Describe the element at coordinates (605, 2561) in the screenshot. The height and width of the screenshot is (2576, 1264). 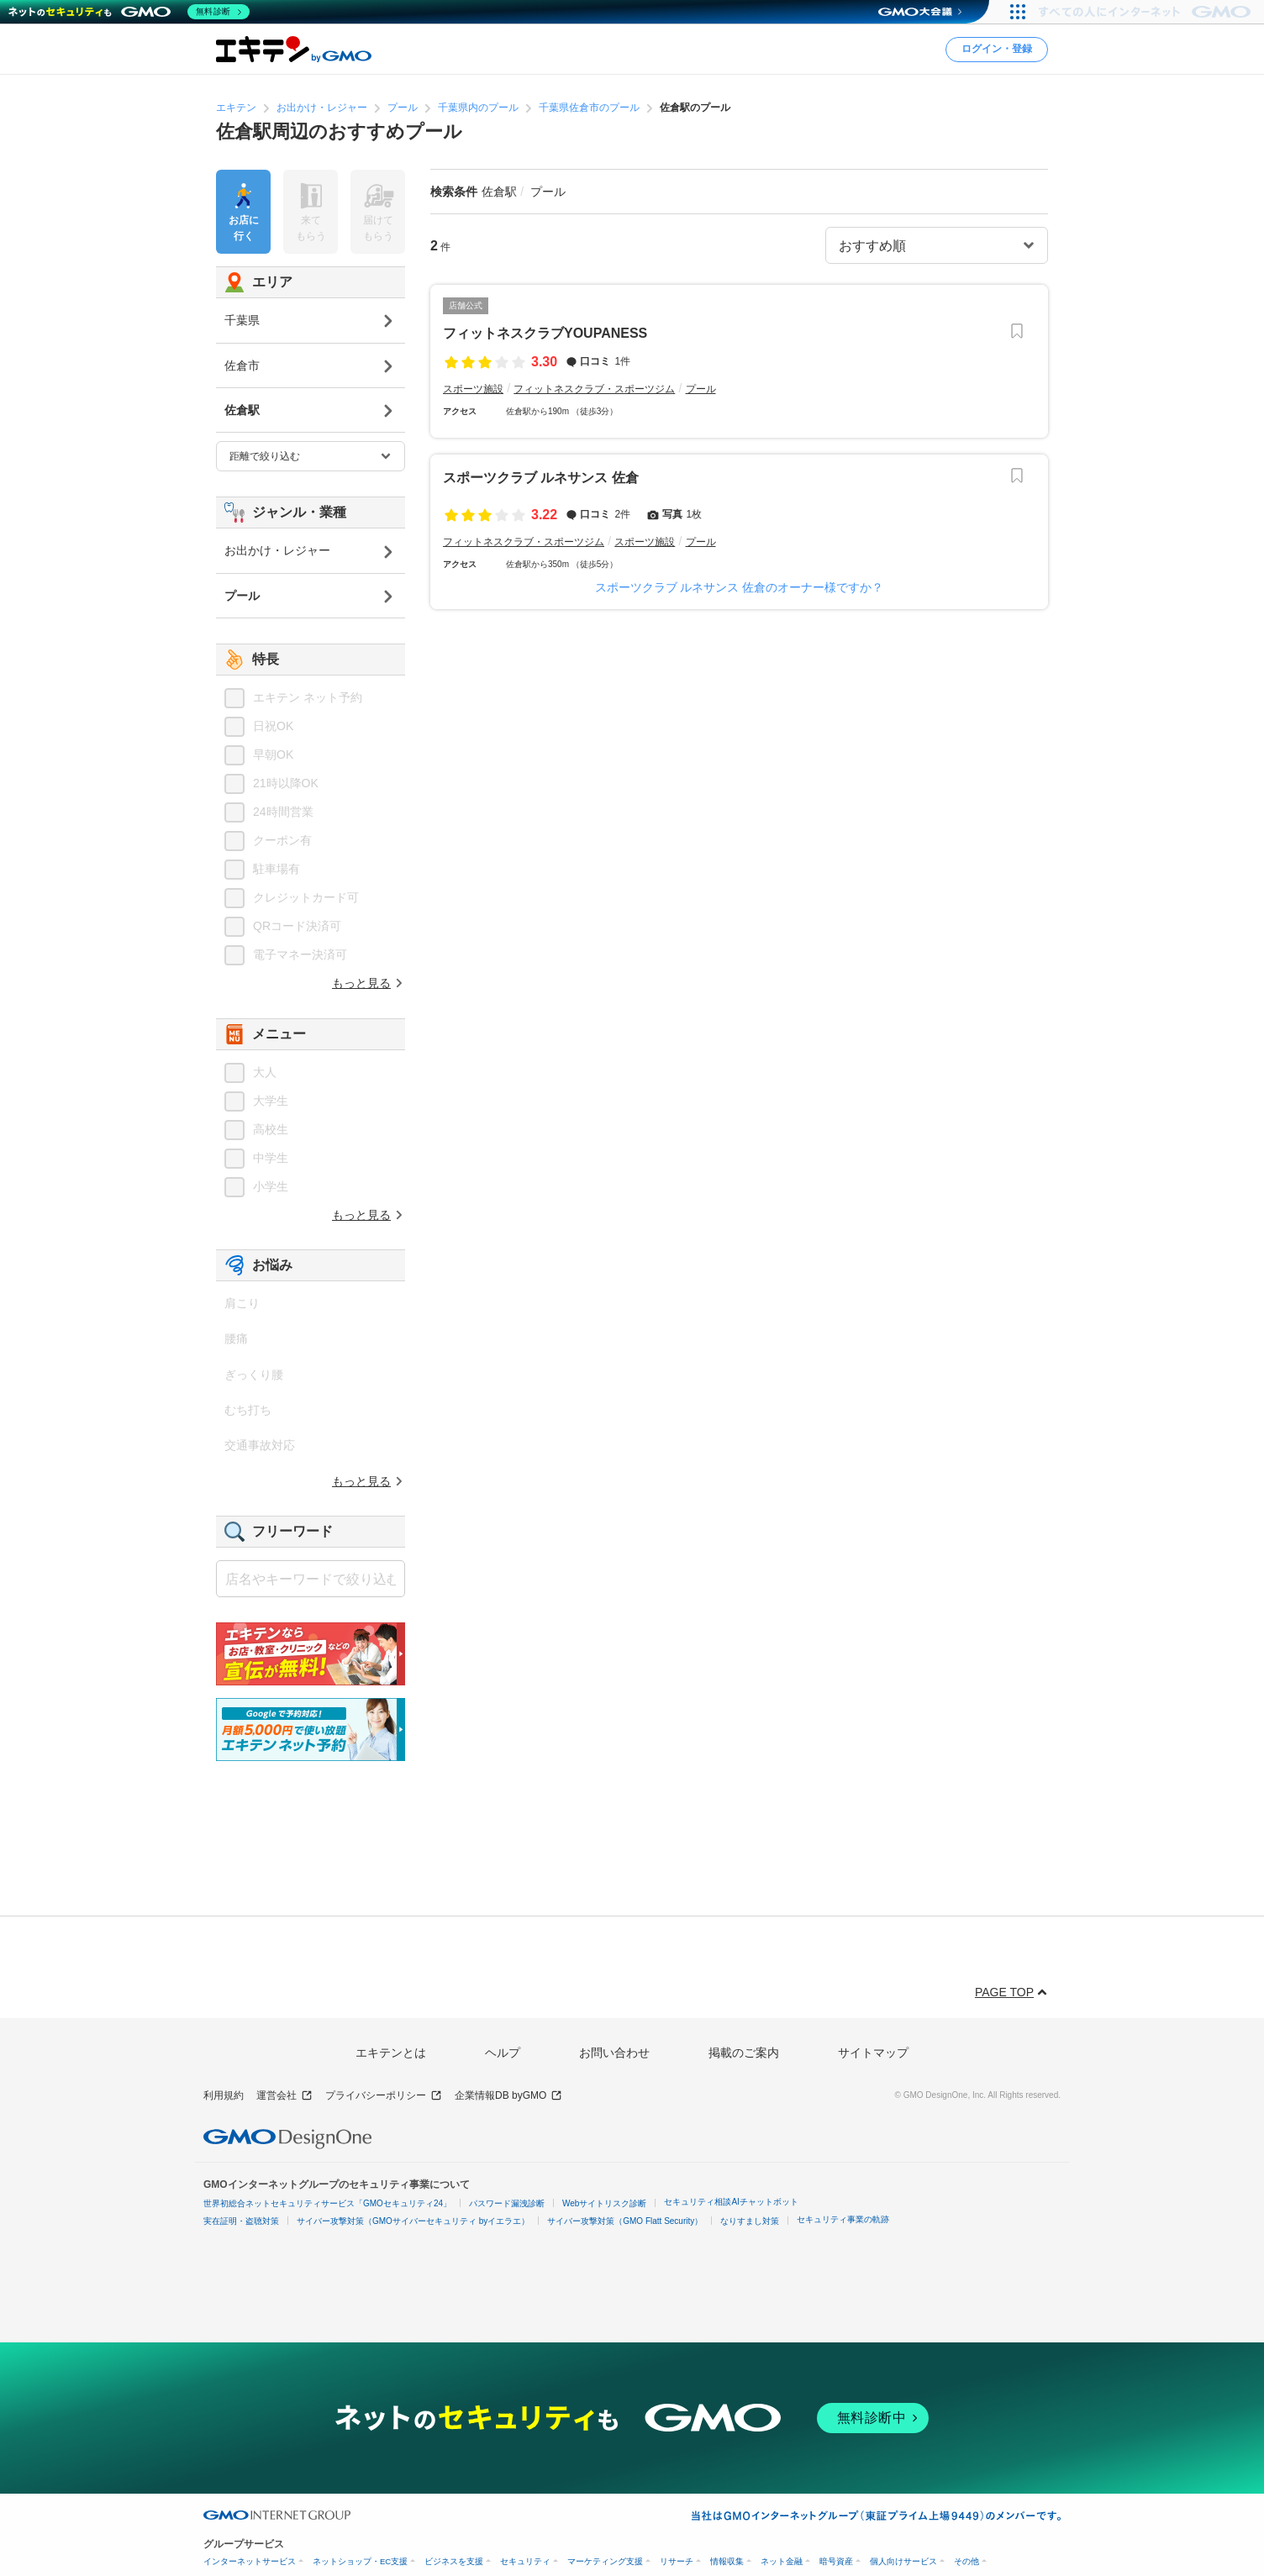
I see `マーケティング支援` at that location.